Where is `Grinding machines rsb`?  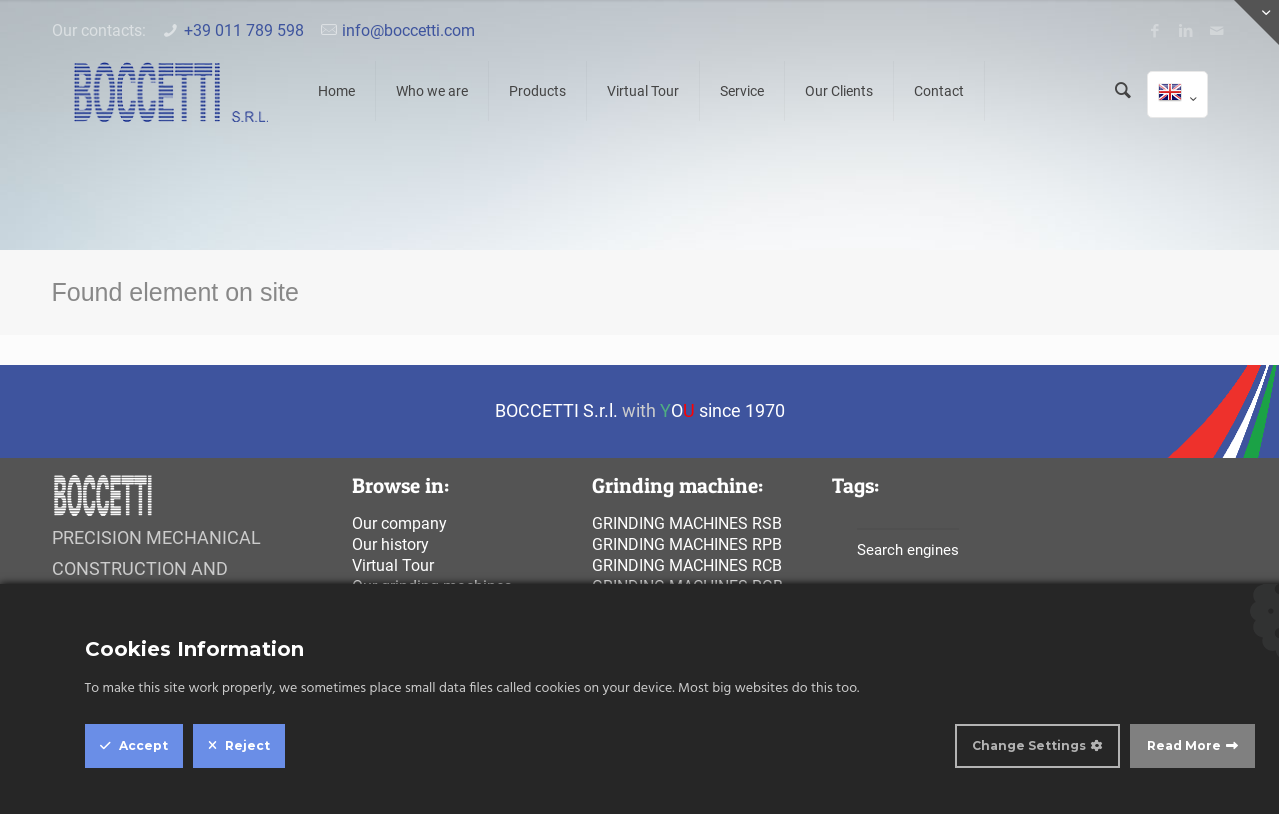
Grinding machines rsb is located at coordinates (687, 523).